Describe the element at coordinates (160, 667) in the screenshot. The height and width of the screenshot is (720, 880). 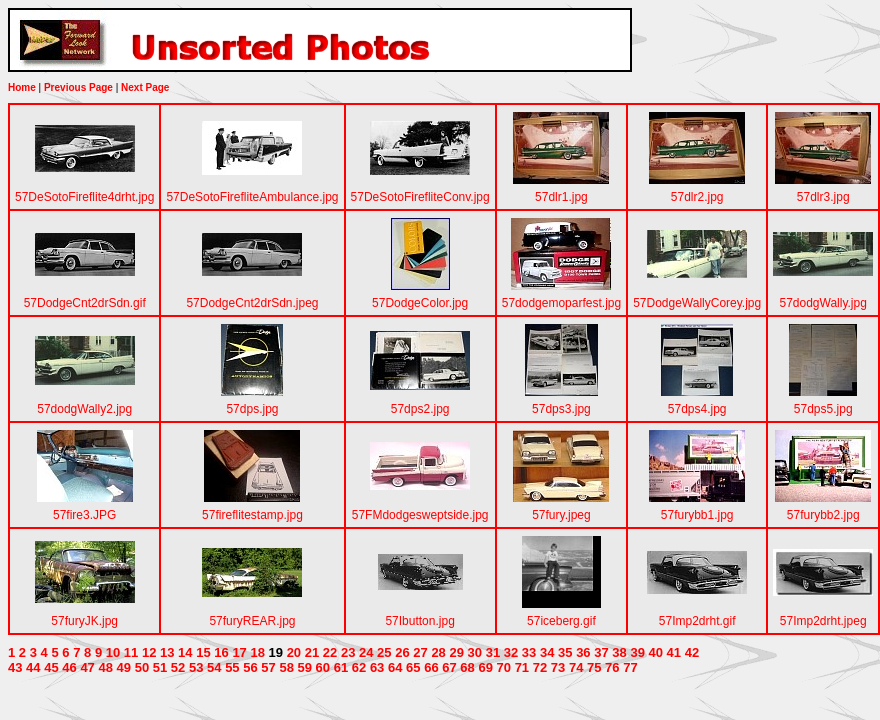
I see `51` at that location.